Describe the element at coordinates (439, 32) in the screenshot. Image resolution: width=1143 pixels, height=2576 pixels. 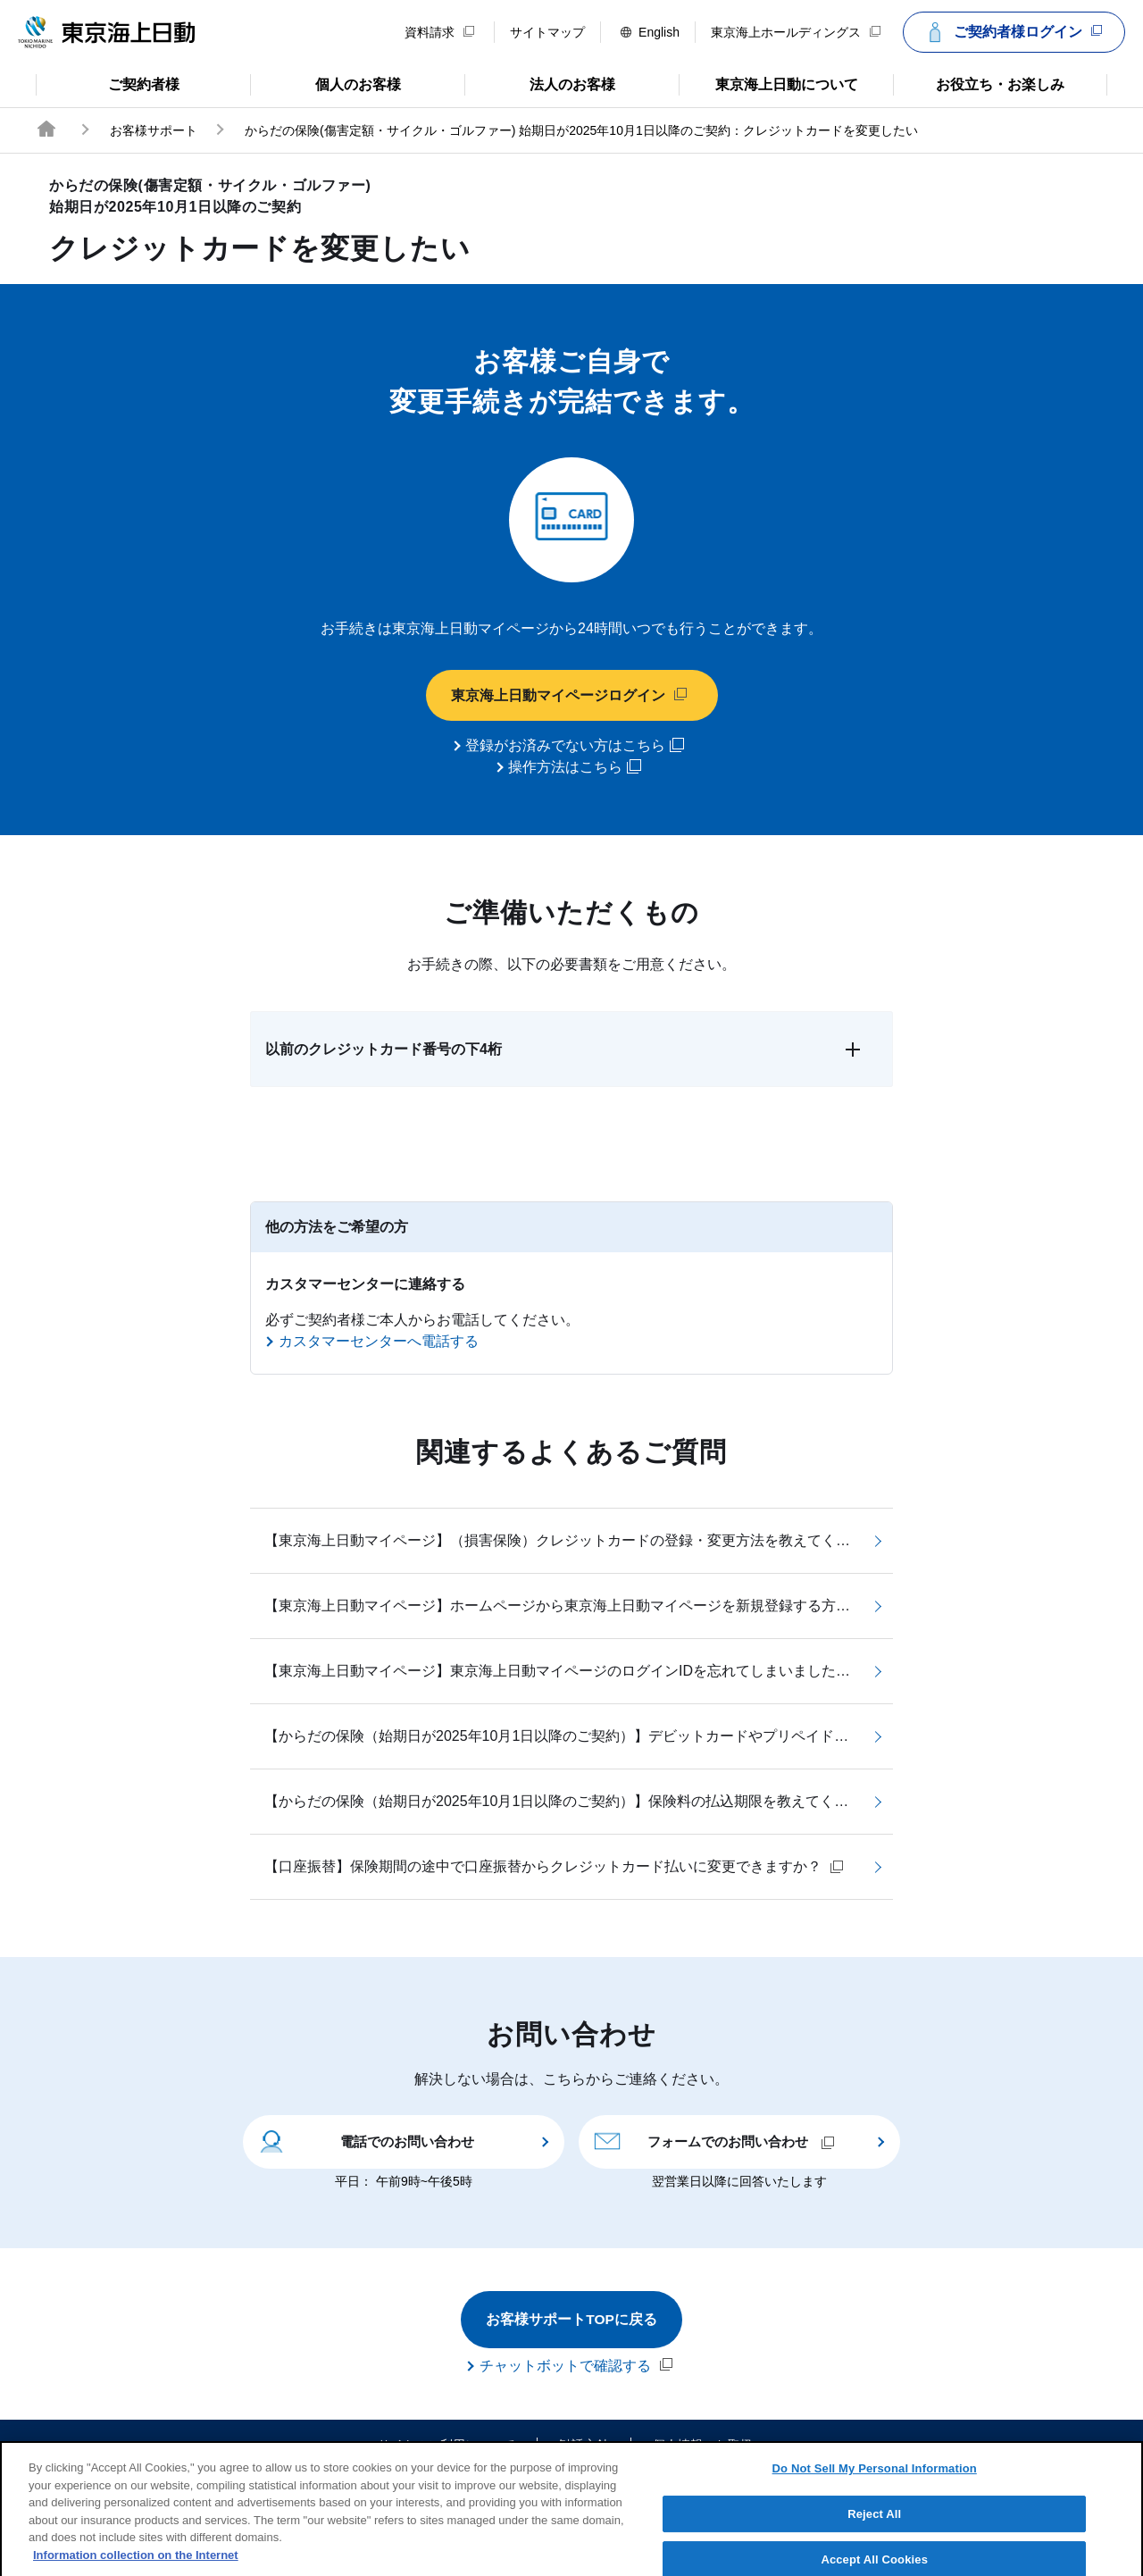
I see `資料請求` at that location.